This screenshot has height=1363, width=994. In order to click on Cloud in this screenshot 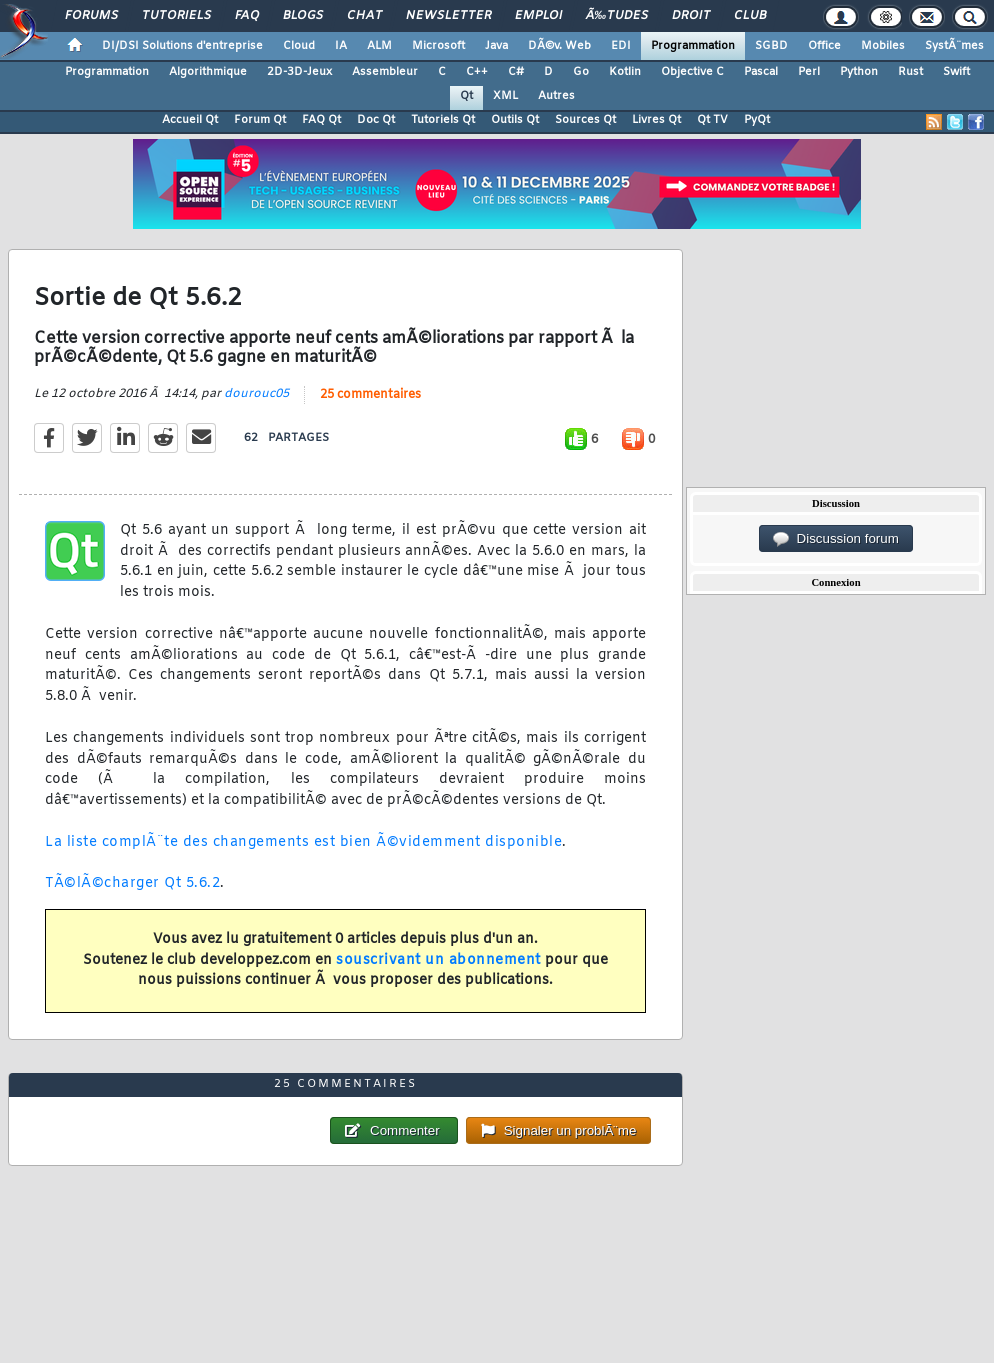, I will do `click(299, 46)`.